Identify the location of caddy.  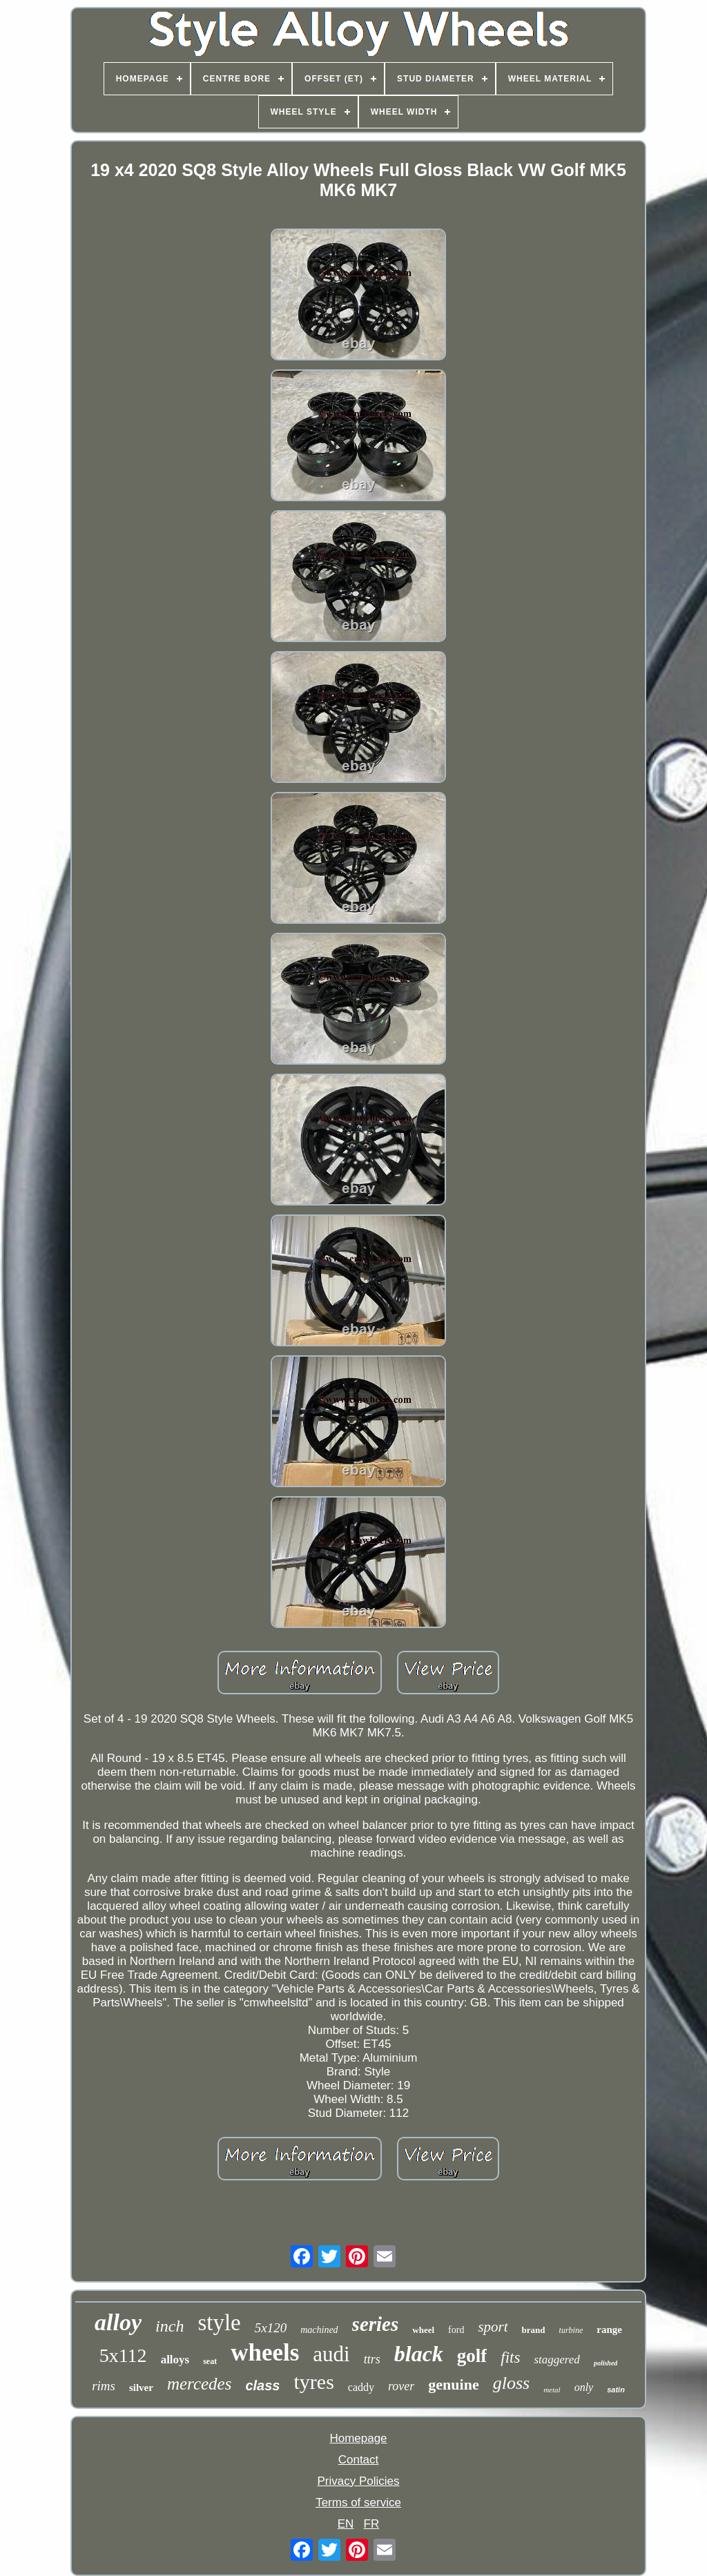
(361, 2387).